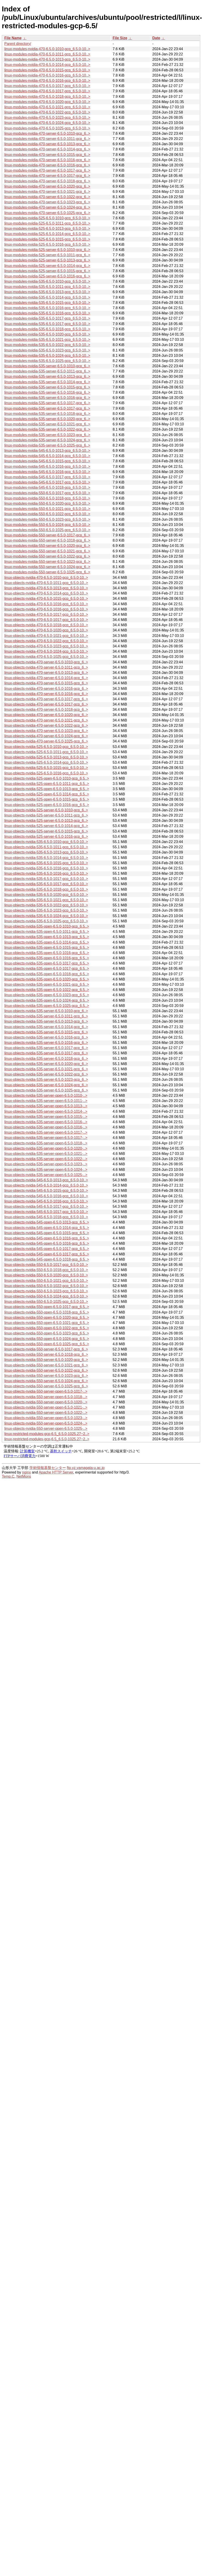  What do you see at coordinates (47, 144) in the screenshot?
I see `linux-modules-nvidia-470-server-6.5.0-1013-gcp_6..>` at bounding box center [47, 144].